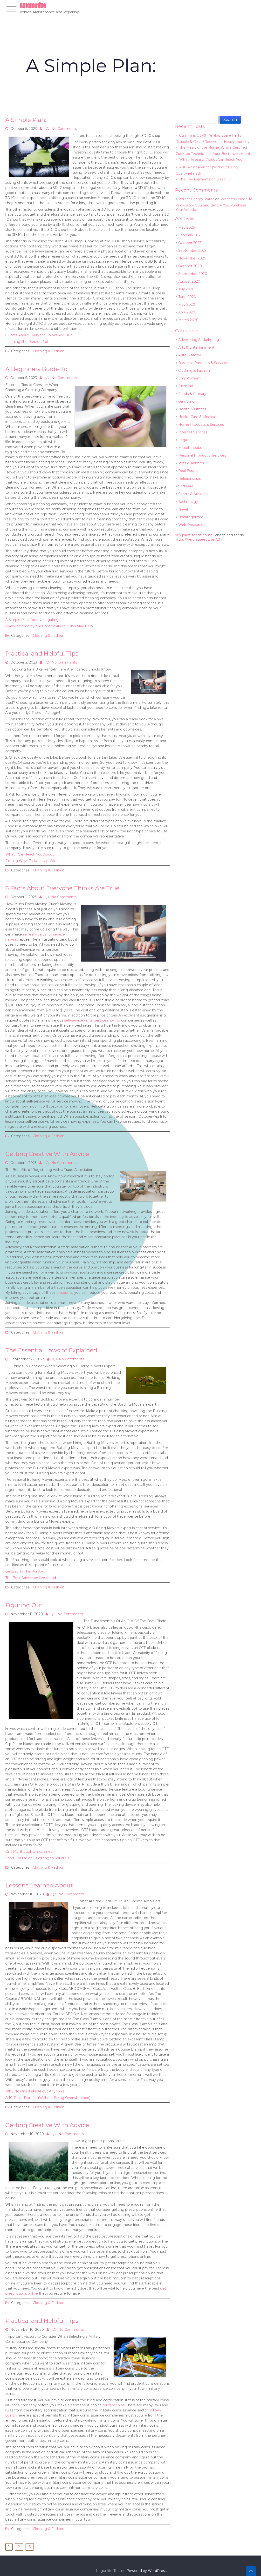 The image size is (261, 2576). What do you see at coordinates (201, 424) in the screenshot?
I see `Home Products & Services` at bounding box center [201, 424].